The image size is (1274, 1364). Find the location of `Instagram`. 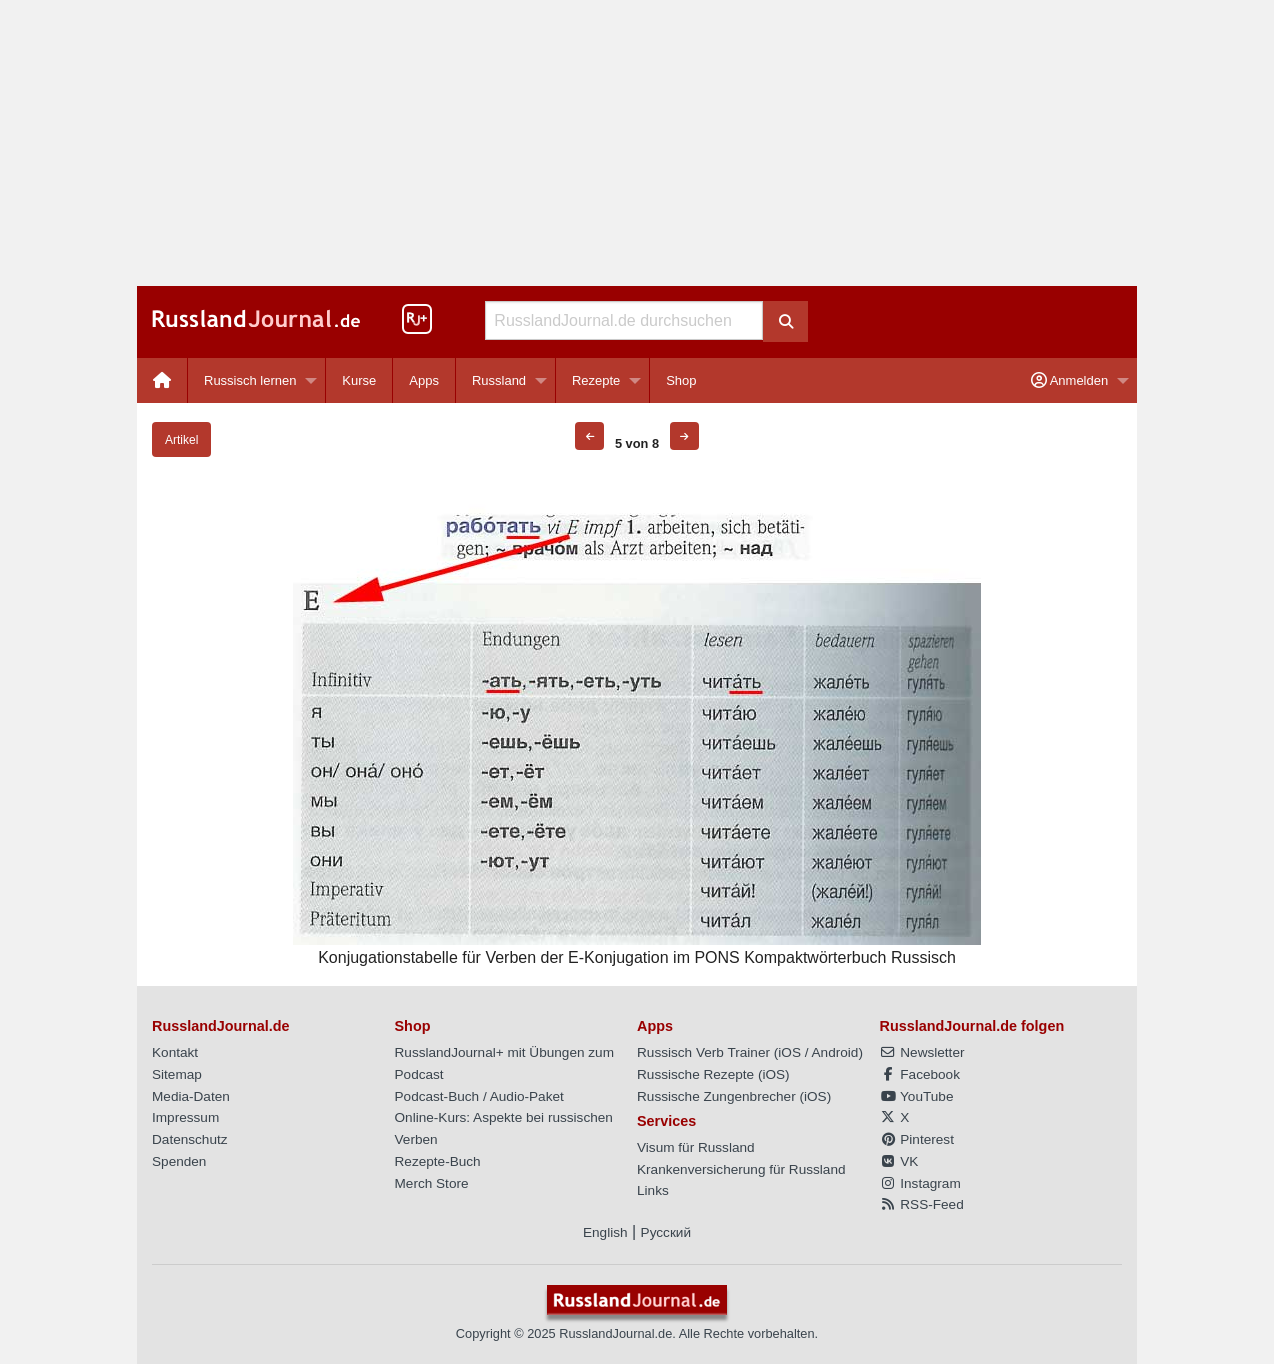

Instagram is located at coordinates (920, 1183).